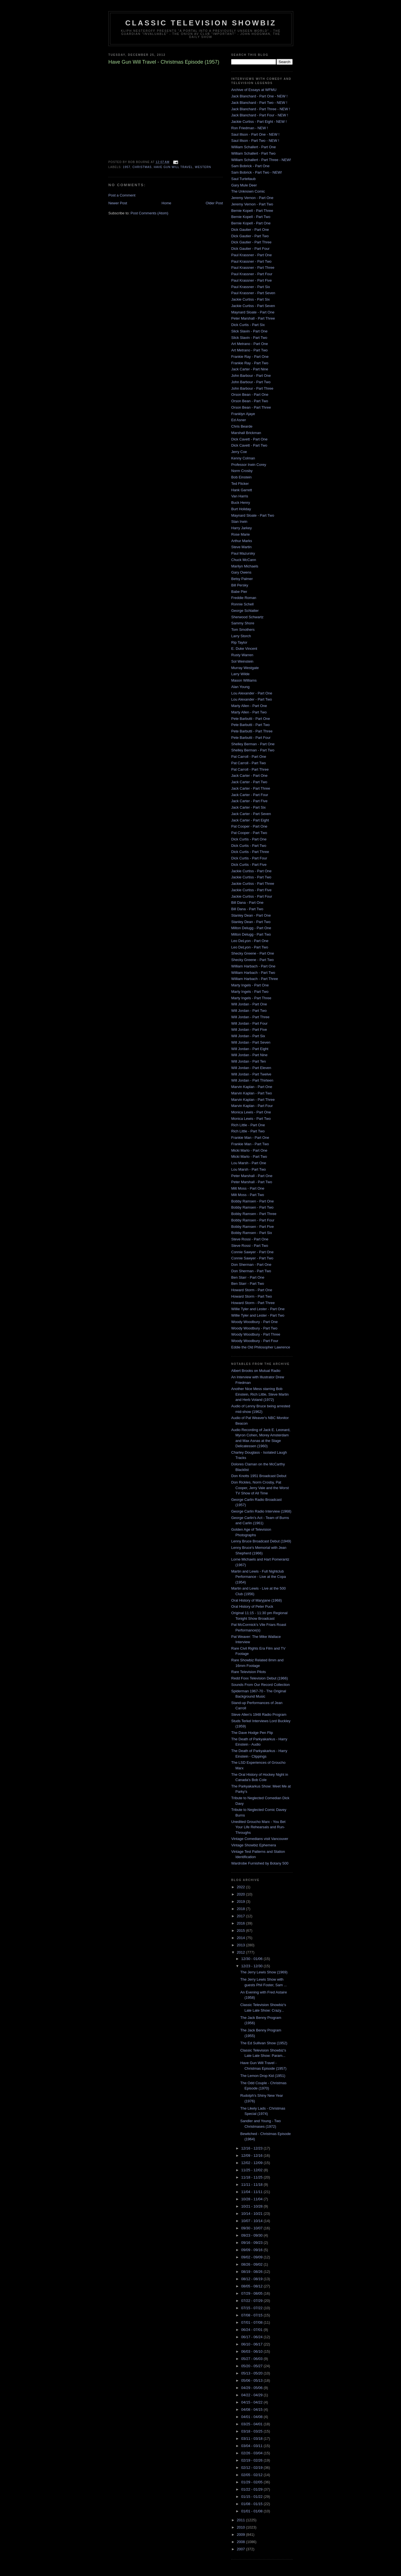  Describe the element at coordinates (253, 1214) in the screenshot. I see `Bobby Ramsen - Part Three` at that location.